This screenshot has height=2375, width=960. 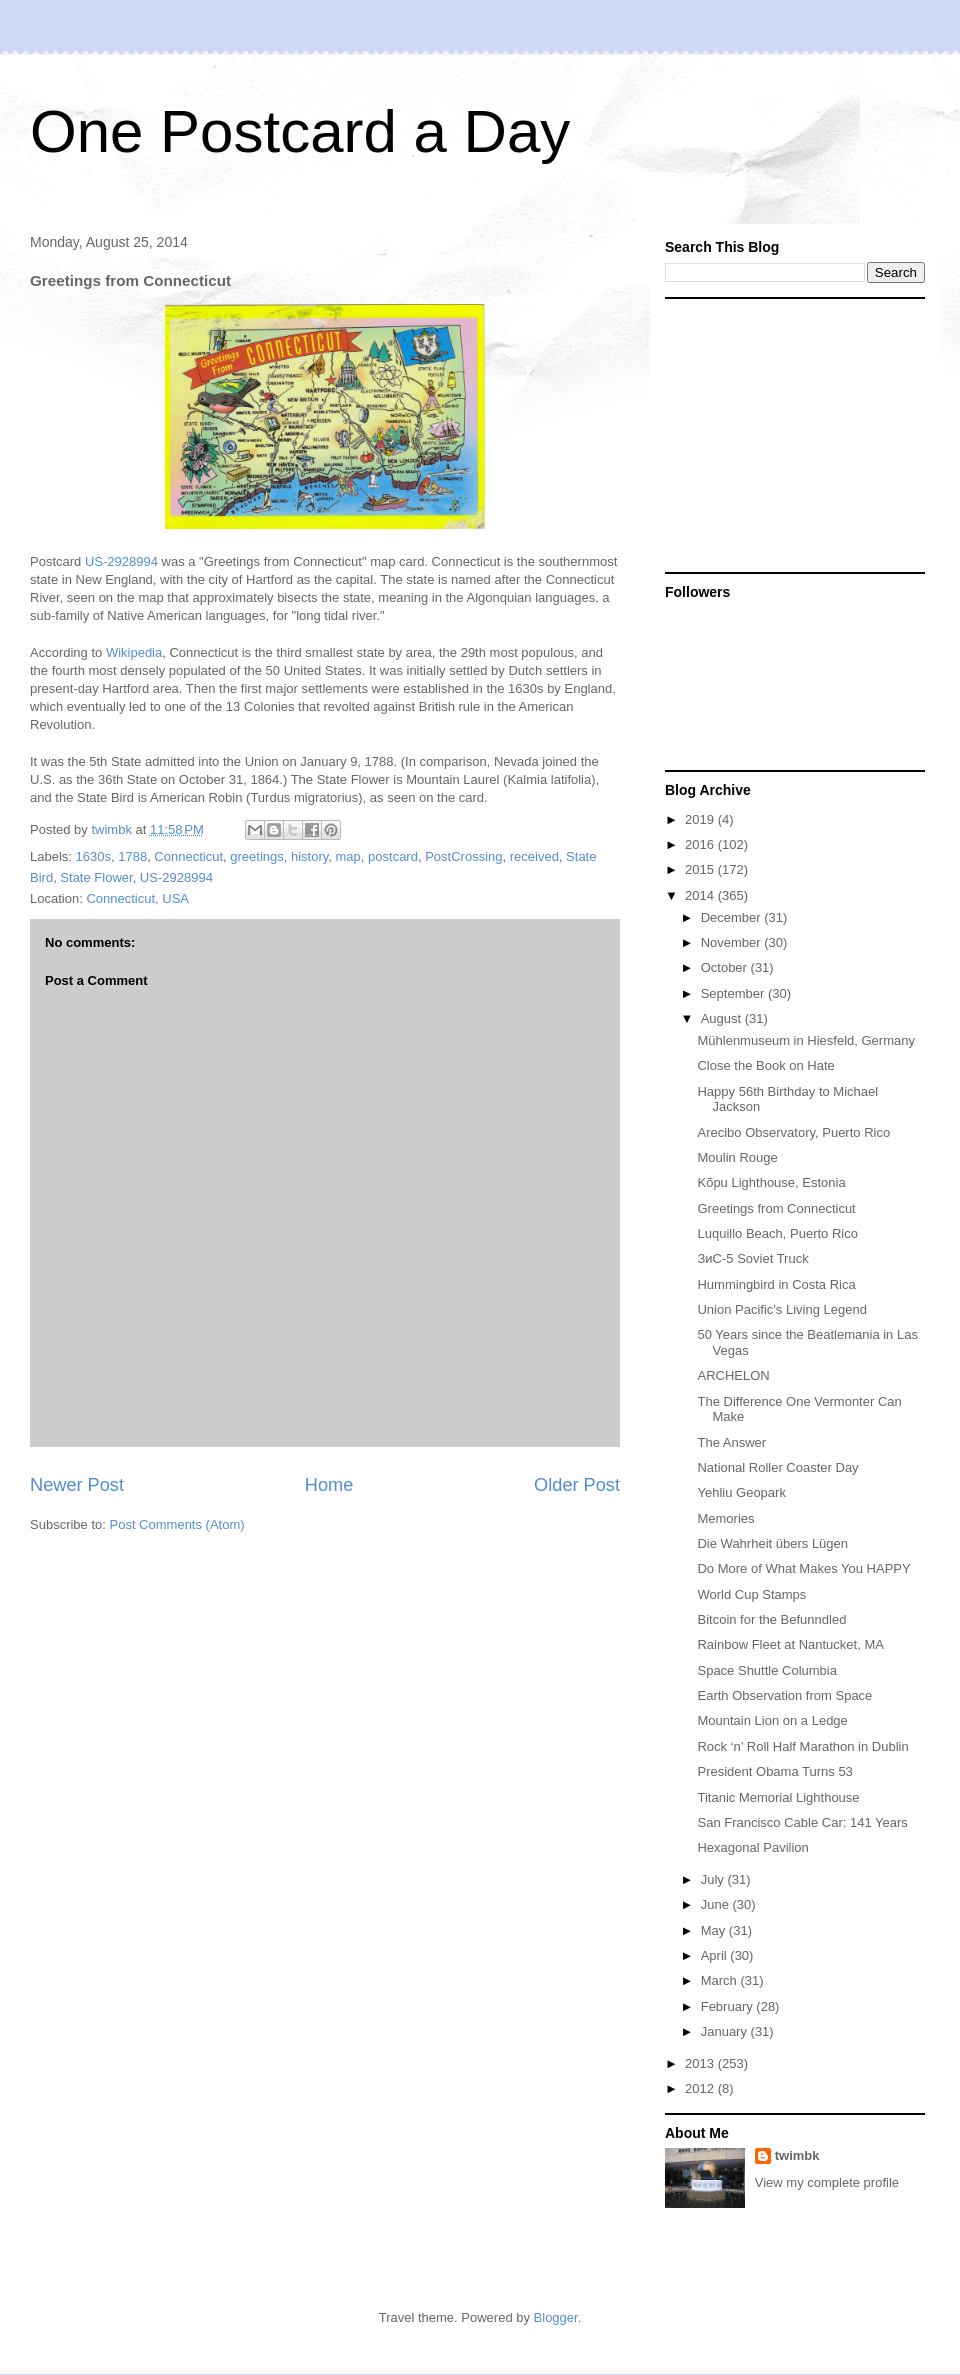 I want to click on Wikipedia, so click(x=134, y=652).